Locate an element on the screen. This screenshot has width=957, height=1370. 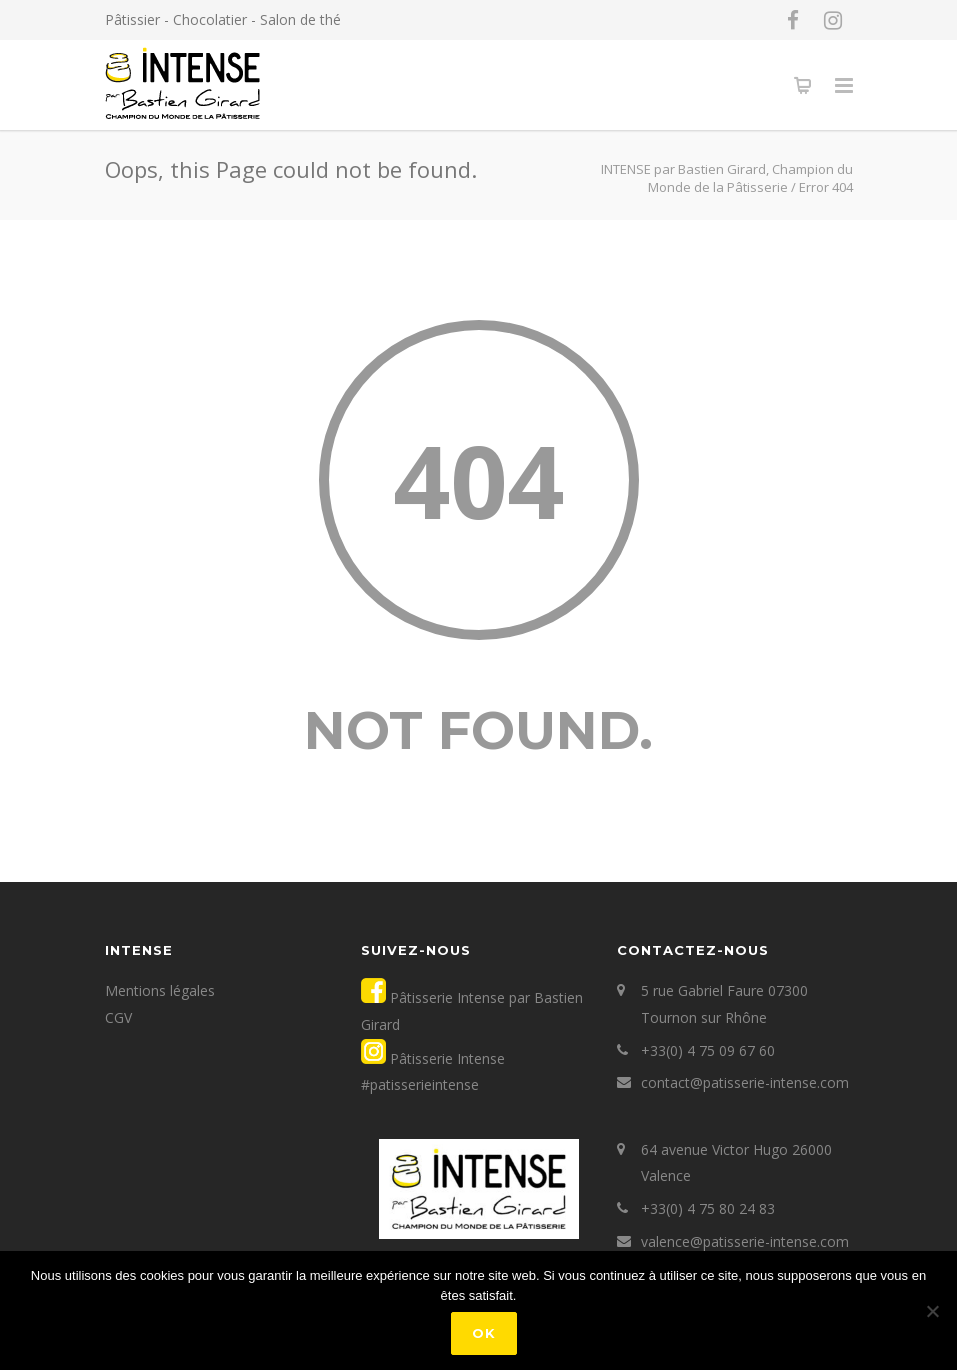
Pâtisserie Intense is located at coordinates (445, 1058).